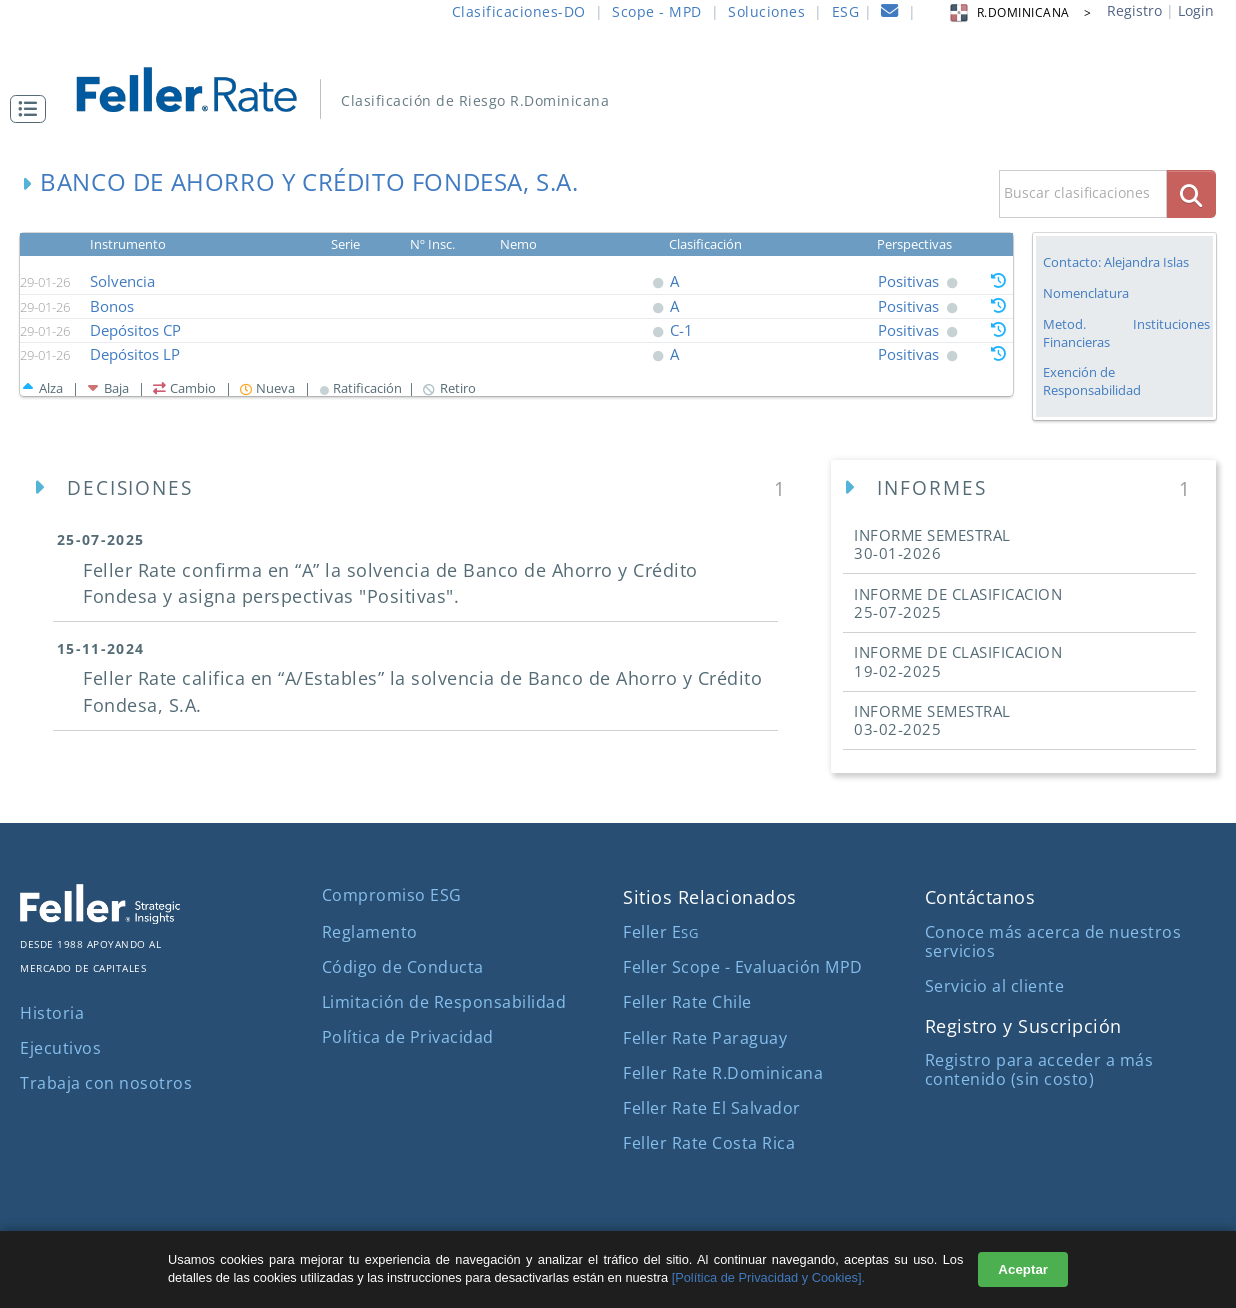 This screenshot has height=1308, width=1236. What do you see at coordinates (657, 11) in the screenshot?
I see `Scope - MPD` at bounding box center [657, 11].